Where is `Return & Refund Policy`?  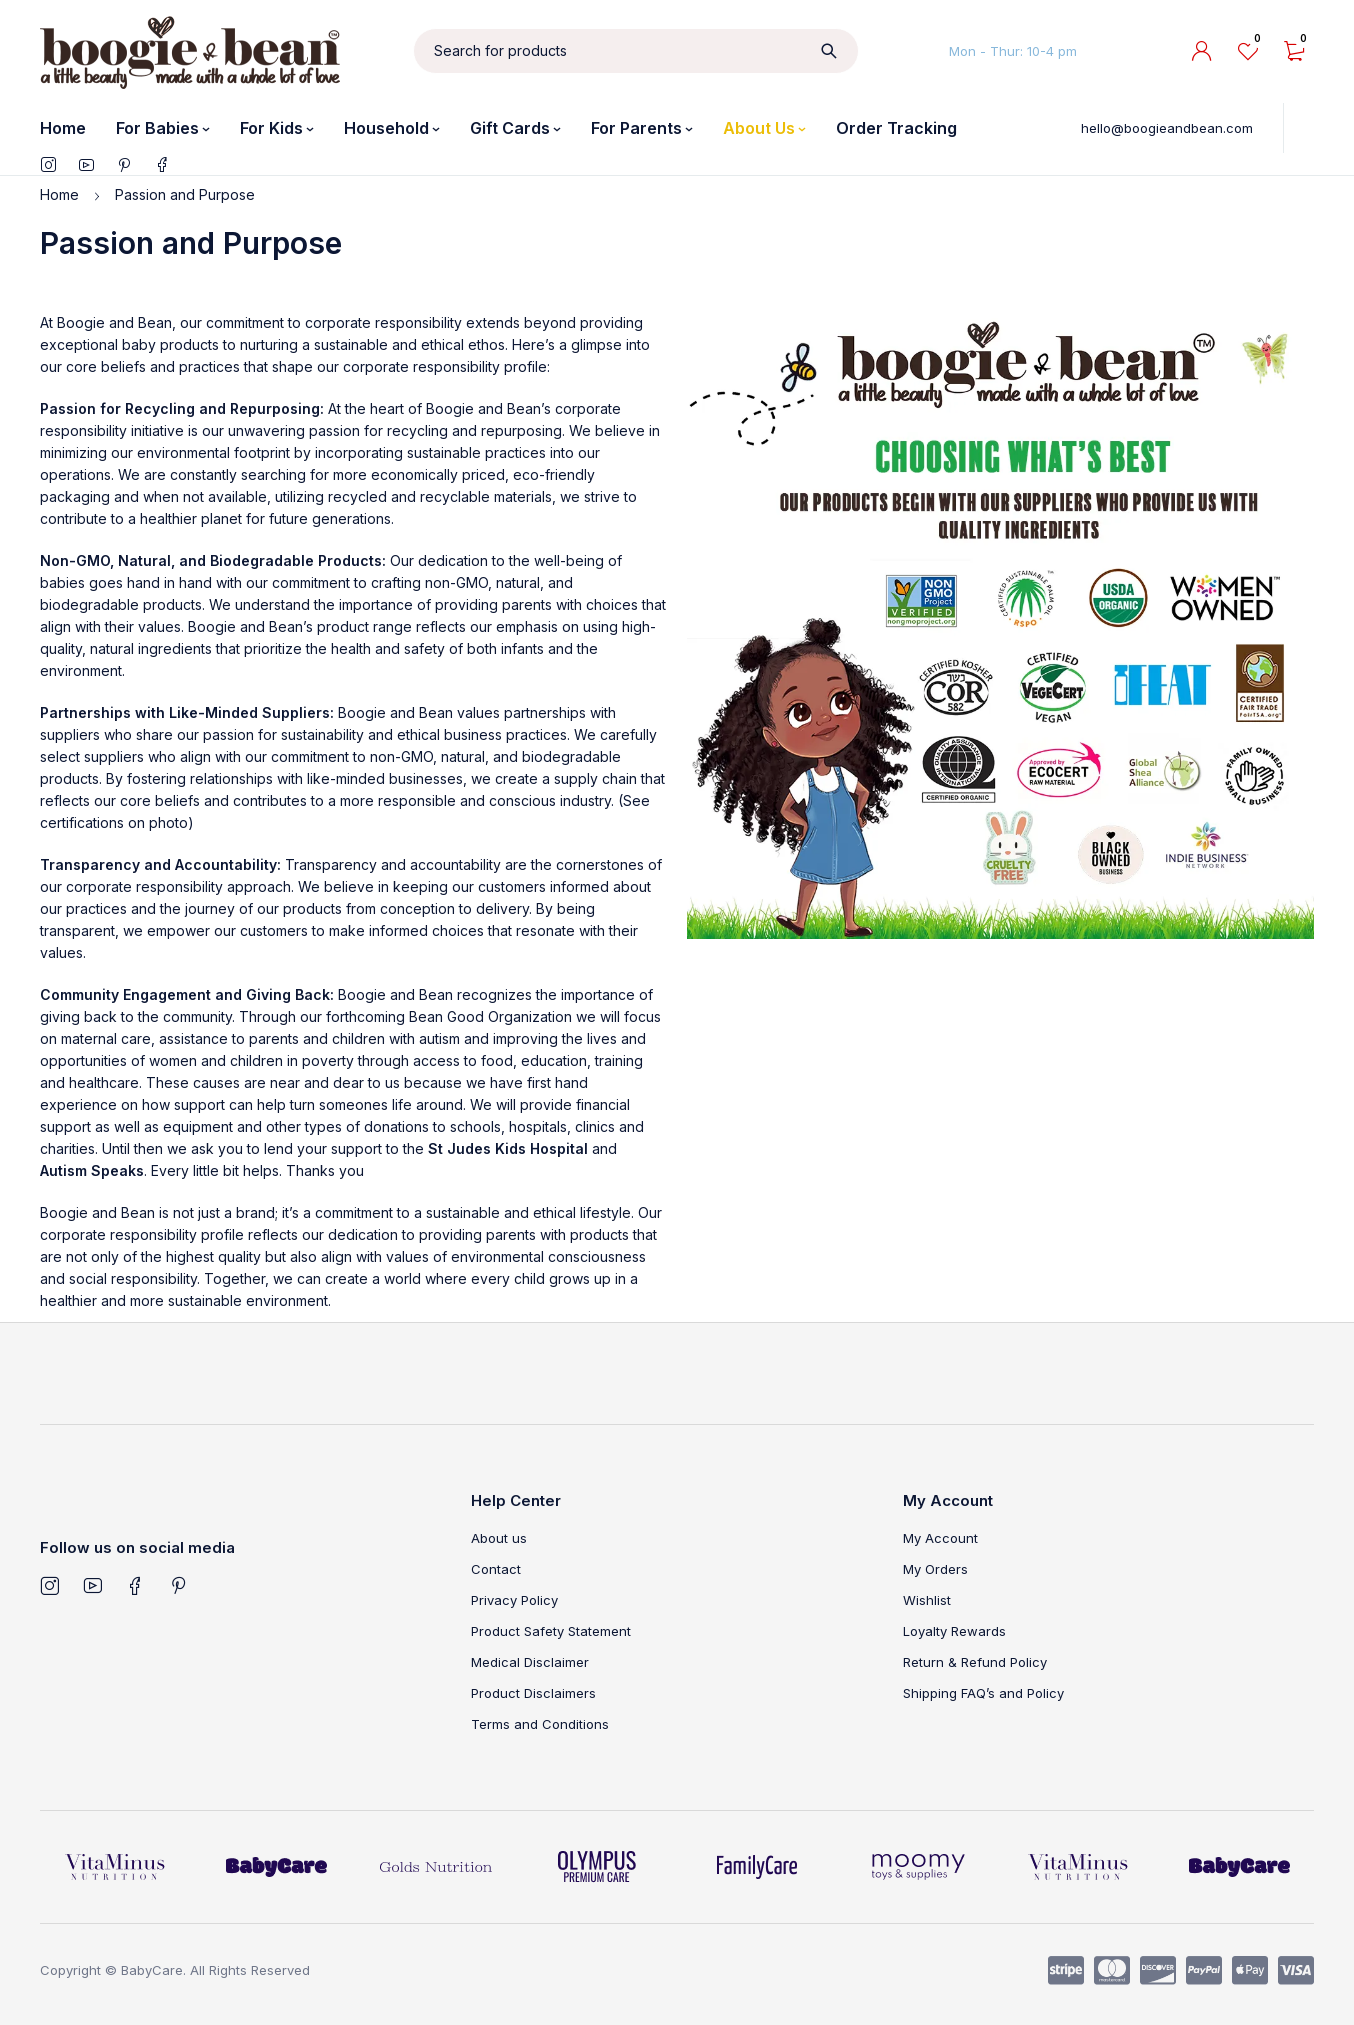
Return & Refund Policy is located at coordinates (975, 1662).